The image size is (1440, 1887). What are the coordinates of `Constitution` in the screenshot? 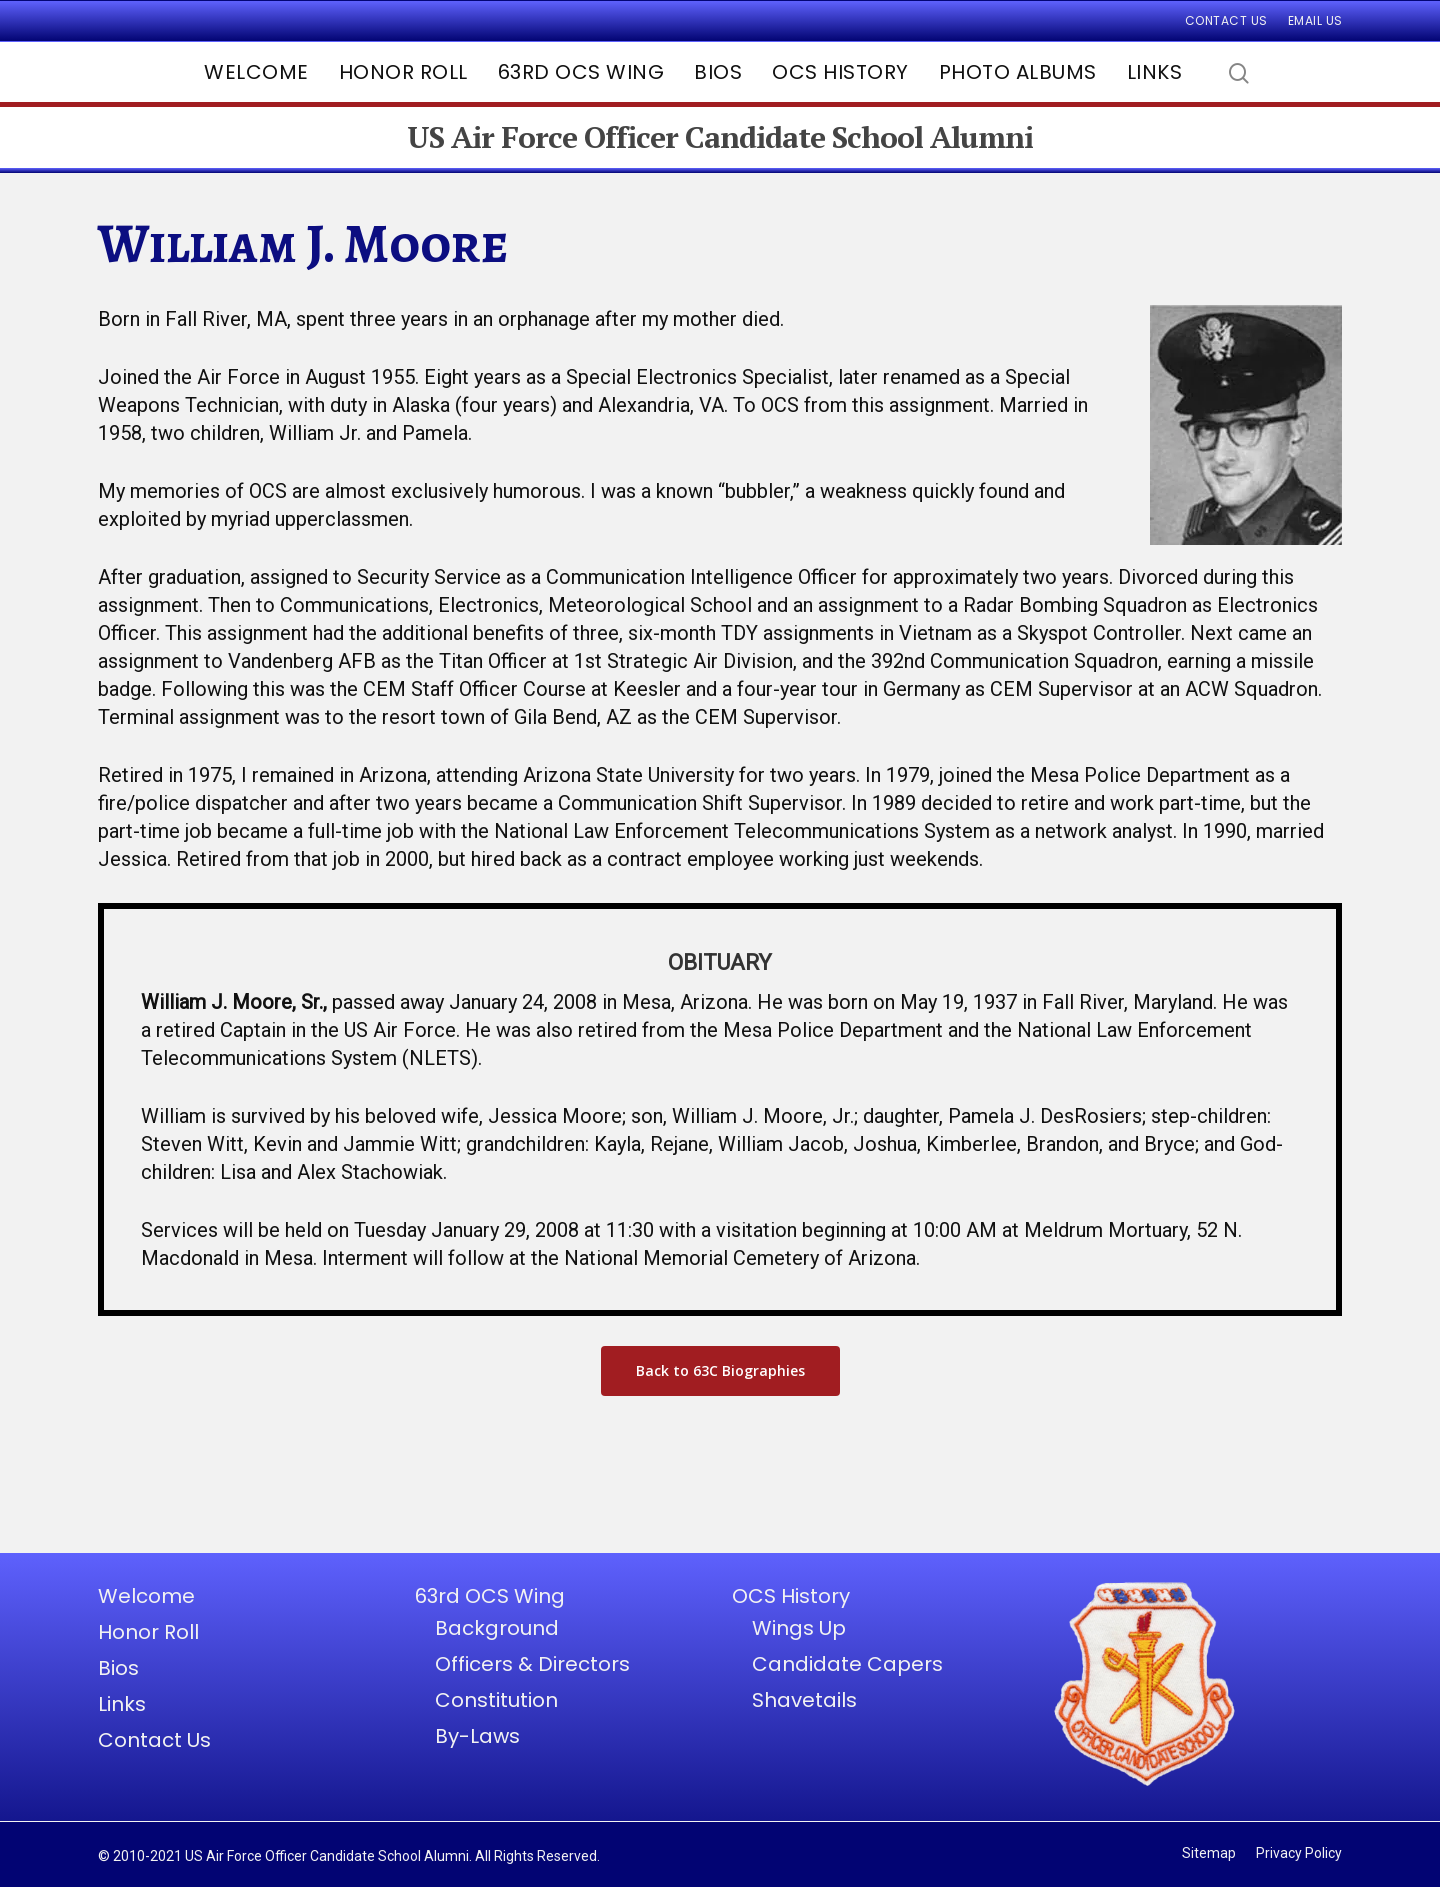 It's located at (496, 1700).